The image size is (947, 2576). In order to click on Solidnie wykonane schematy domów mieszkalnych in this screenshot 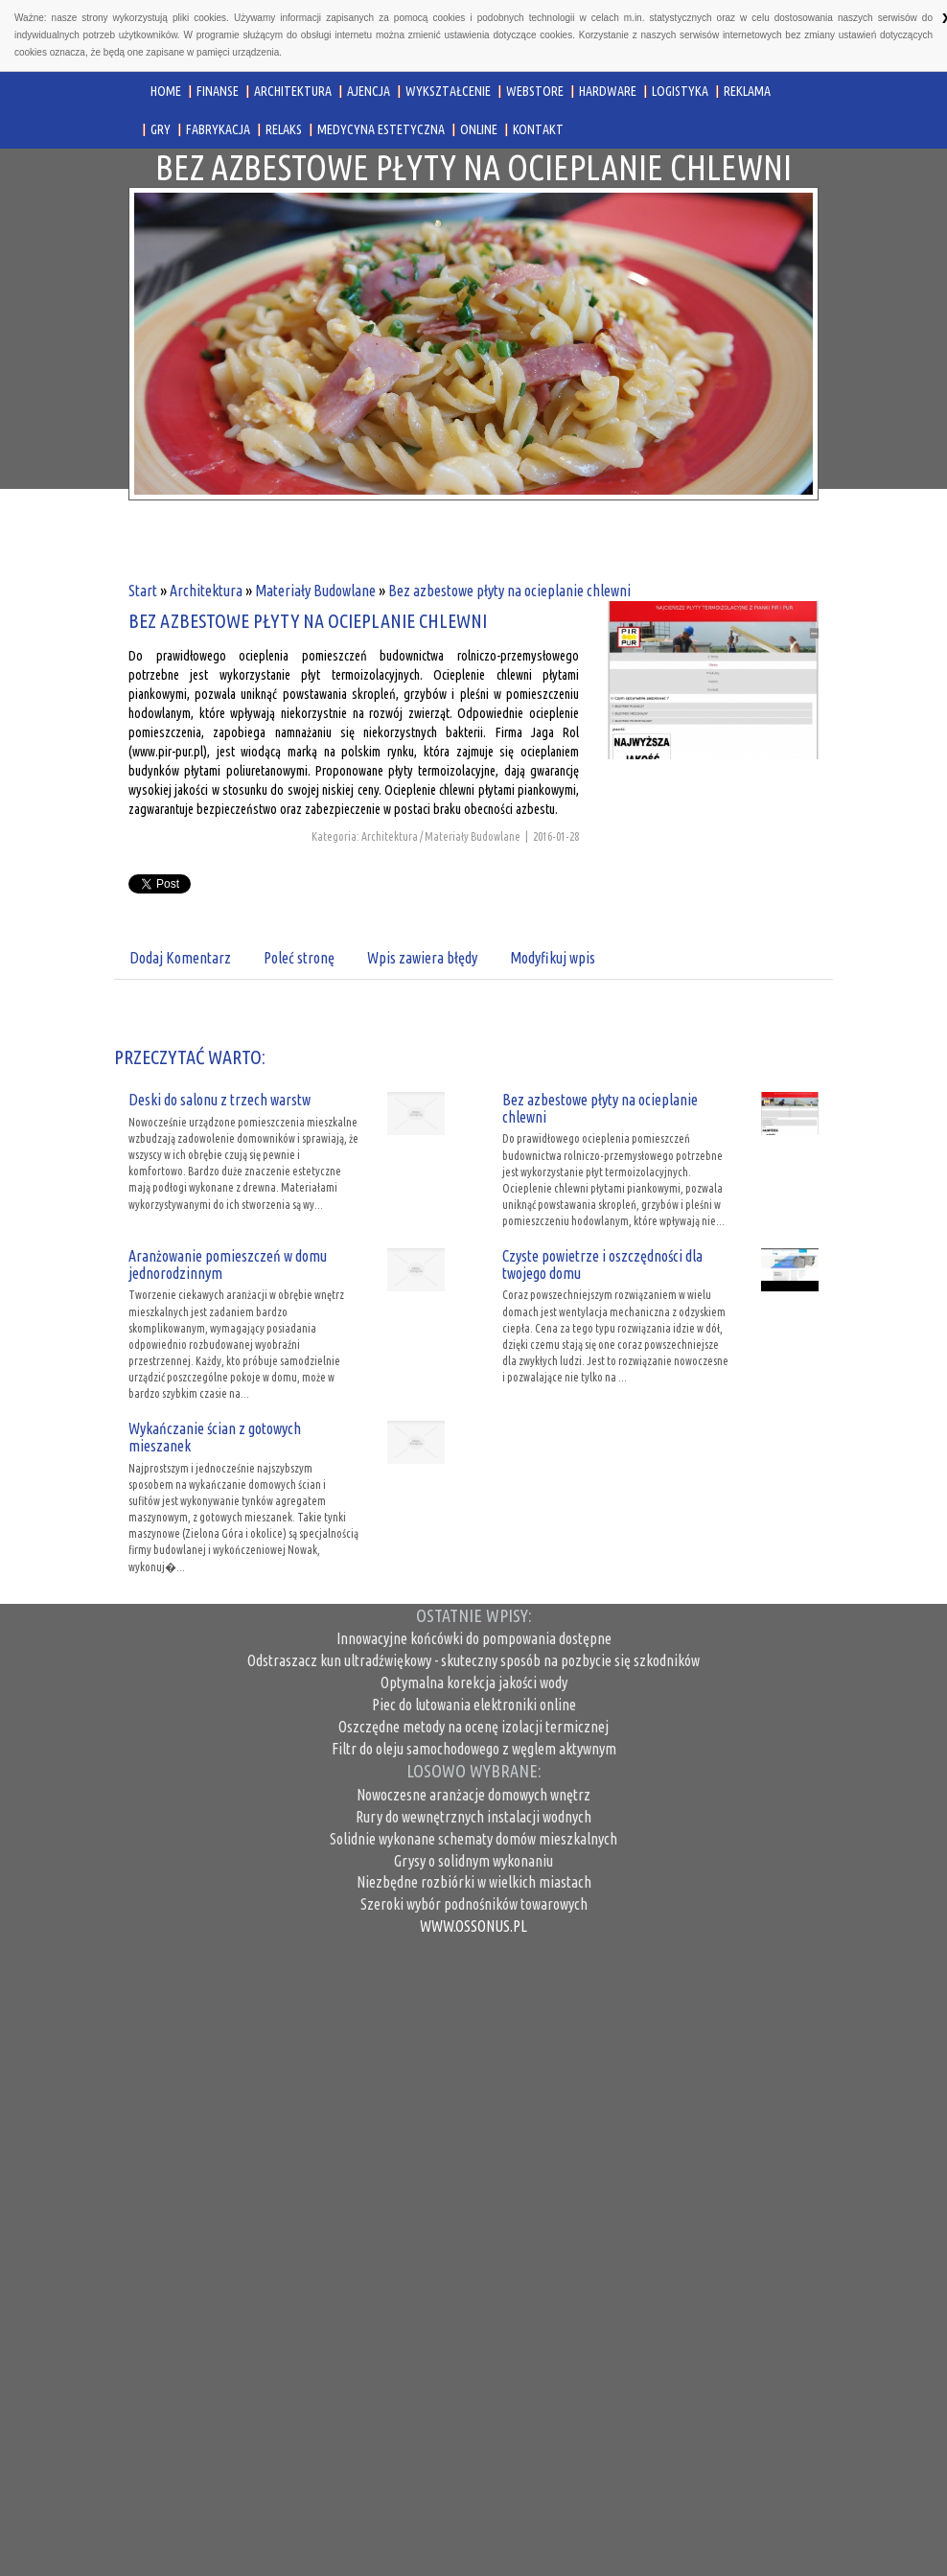, I will do `click(473, 1838)`.